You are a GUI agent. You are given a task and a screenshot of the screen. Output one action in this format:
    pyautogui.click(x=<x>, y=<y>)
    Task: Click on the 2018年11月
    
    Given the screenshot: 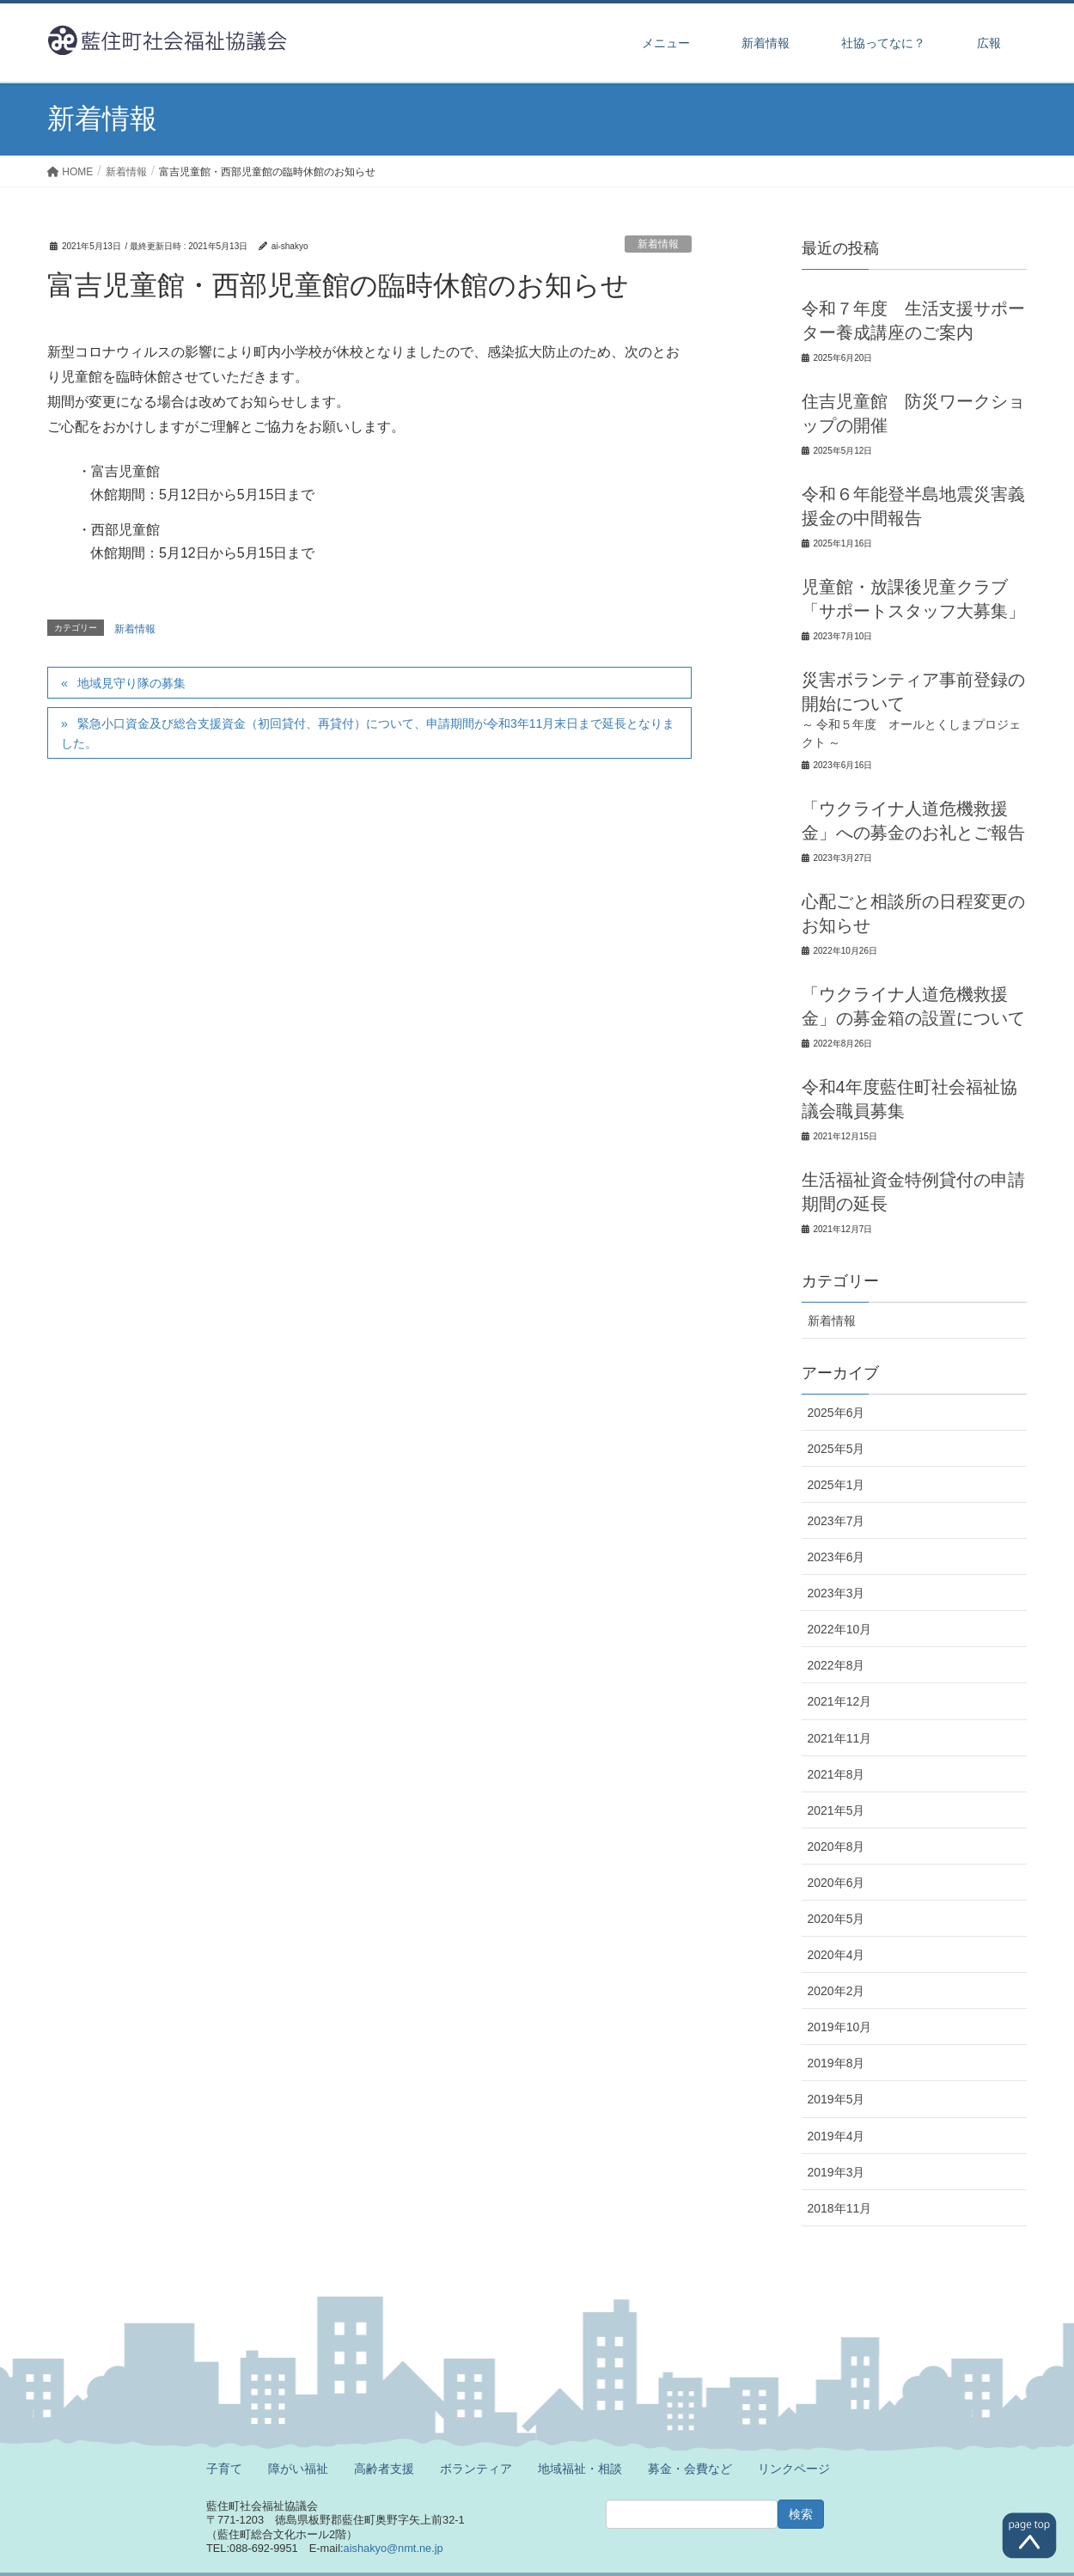 What is the action you would take?
    pyautogui.click(x=840, y=2208)
    